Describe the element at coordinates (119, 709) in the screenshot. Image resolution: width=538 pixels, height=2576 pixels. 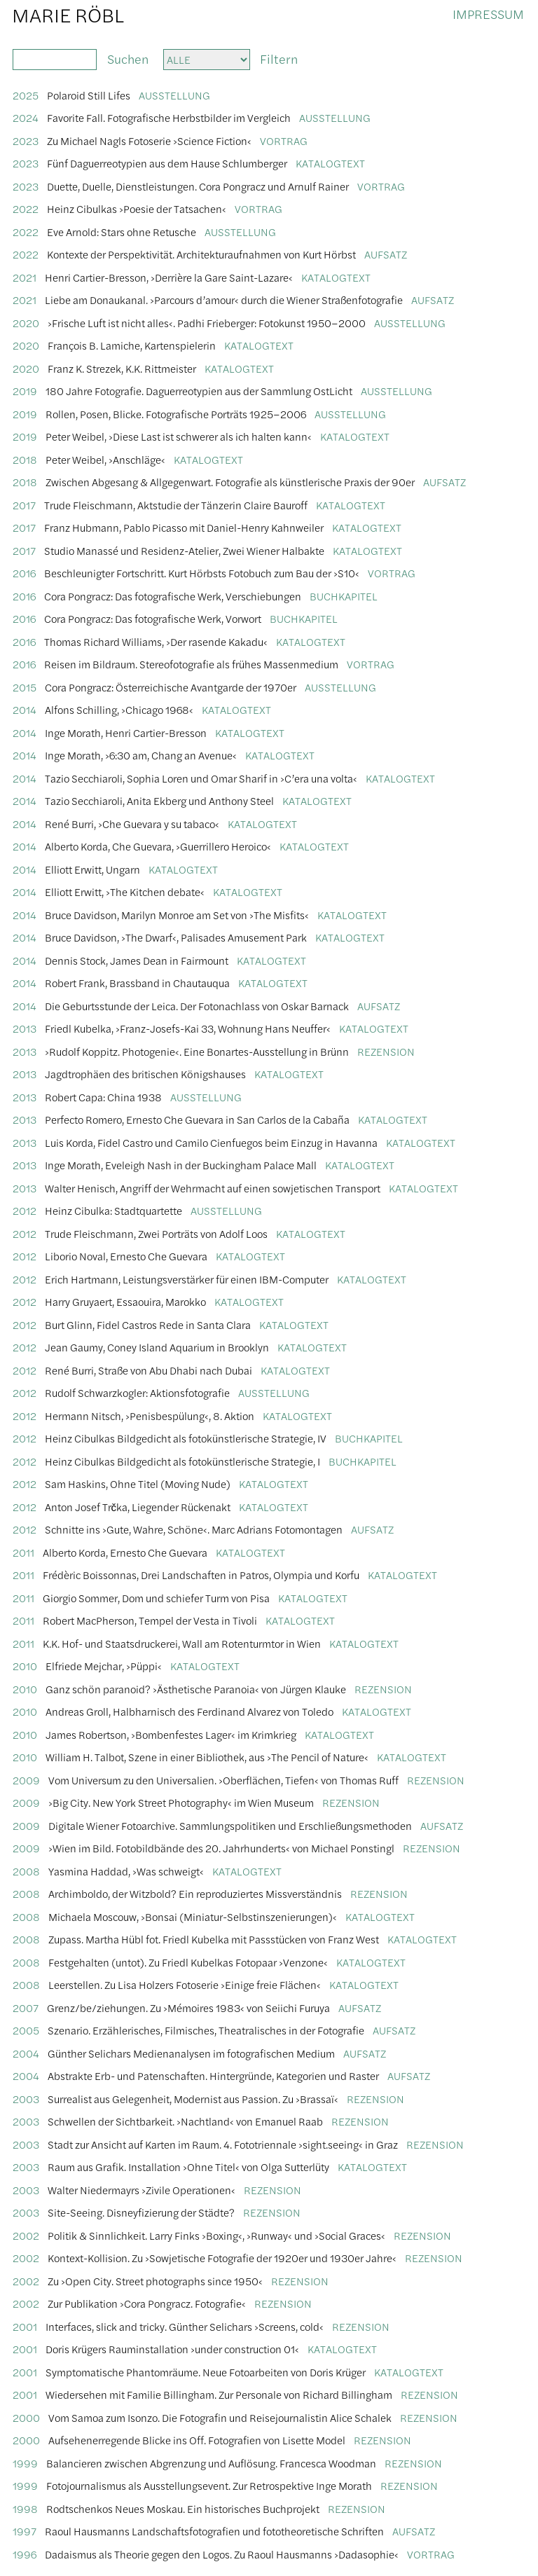
I see `Alfons Schilling, ›Chicago 1968‹` at that location.